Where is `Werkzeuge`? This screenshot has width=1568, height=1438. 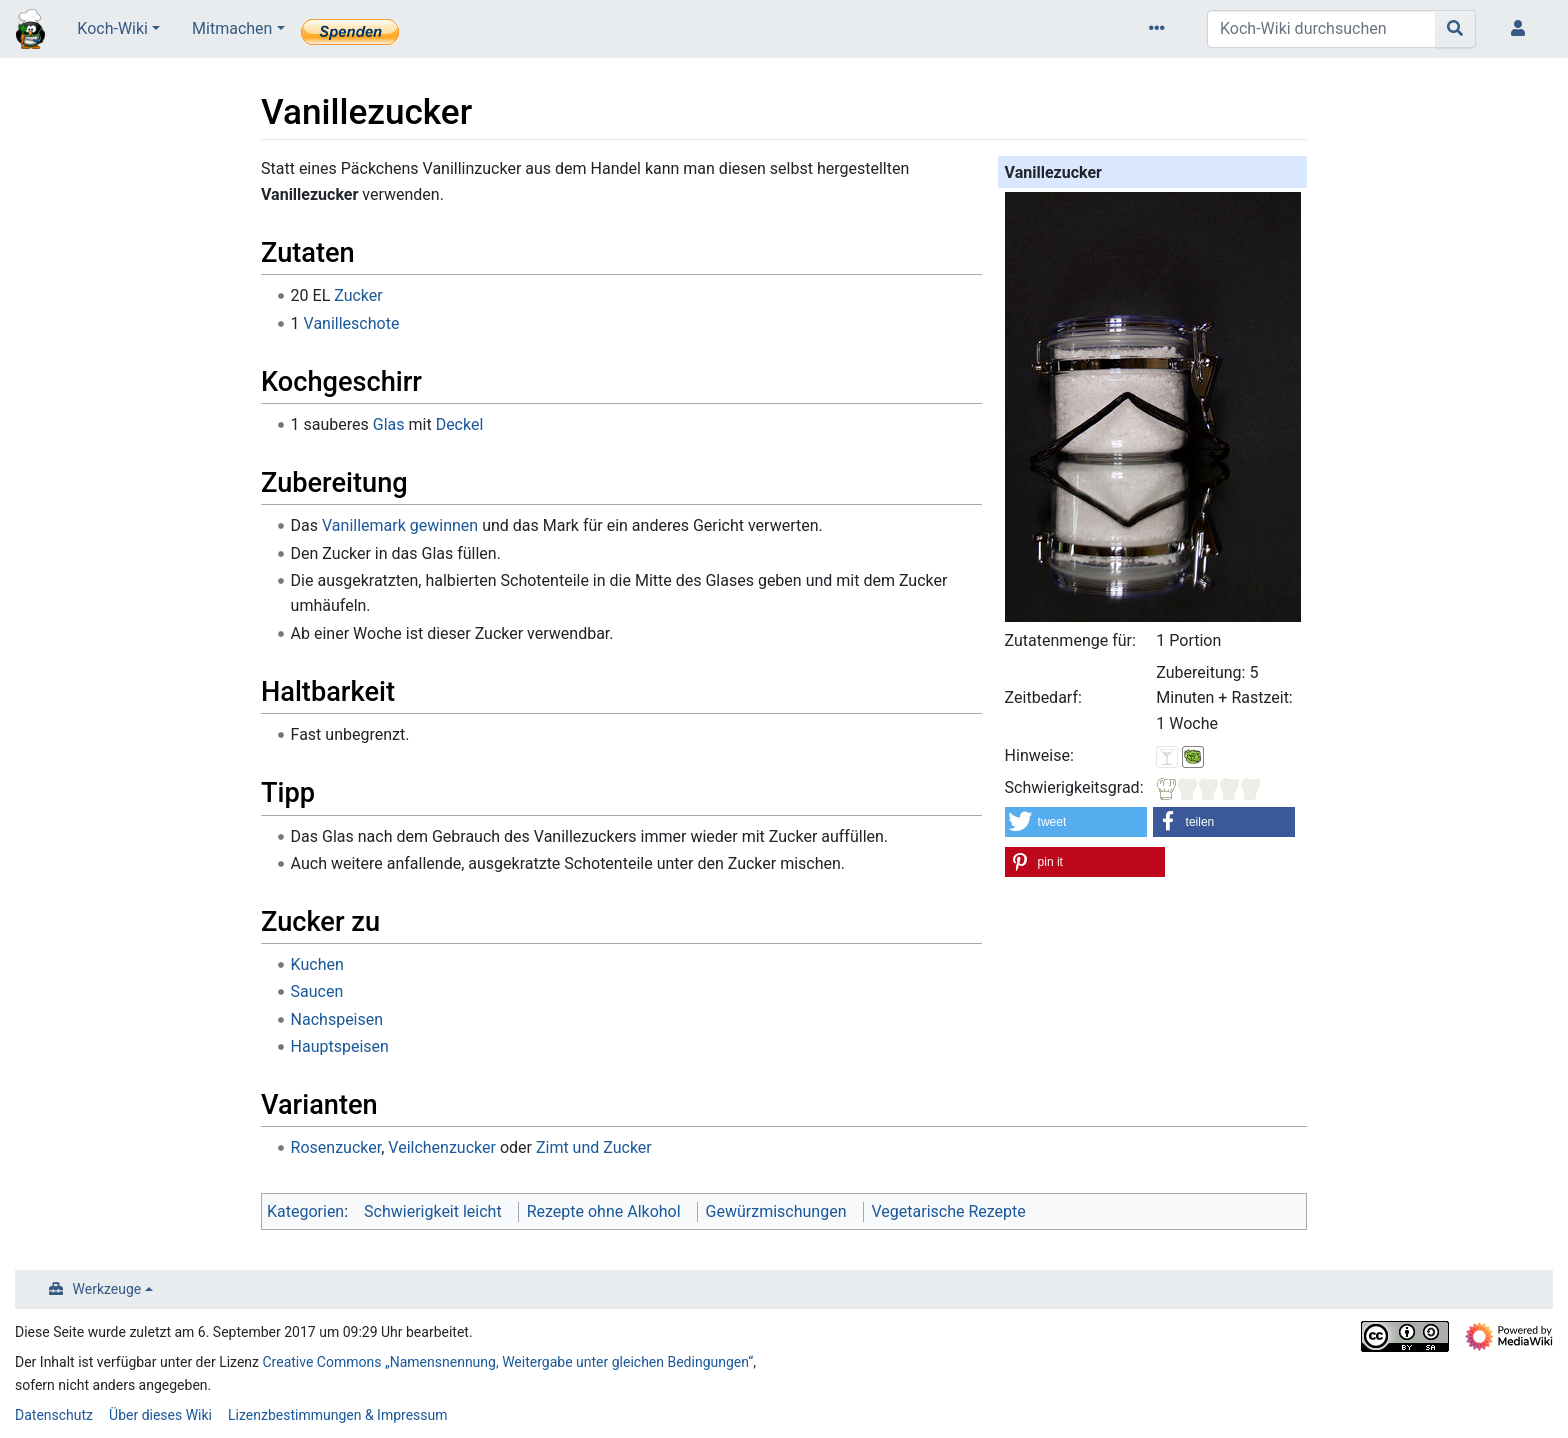 Werkzeuge is located at coordinates (107, 1289).